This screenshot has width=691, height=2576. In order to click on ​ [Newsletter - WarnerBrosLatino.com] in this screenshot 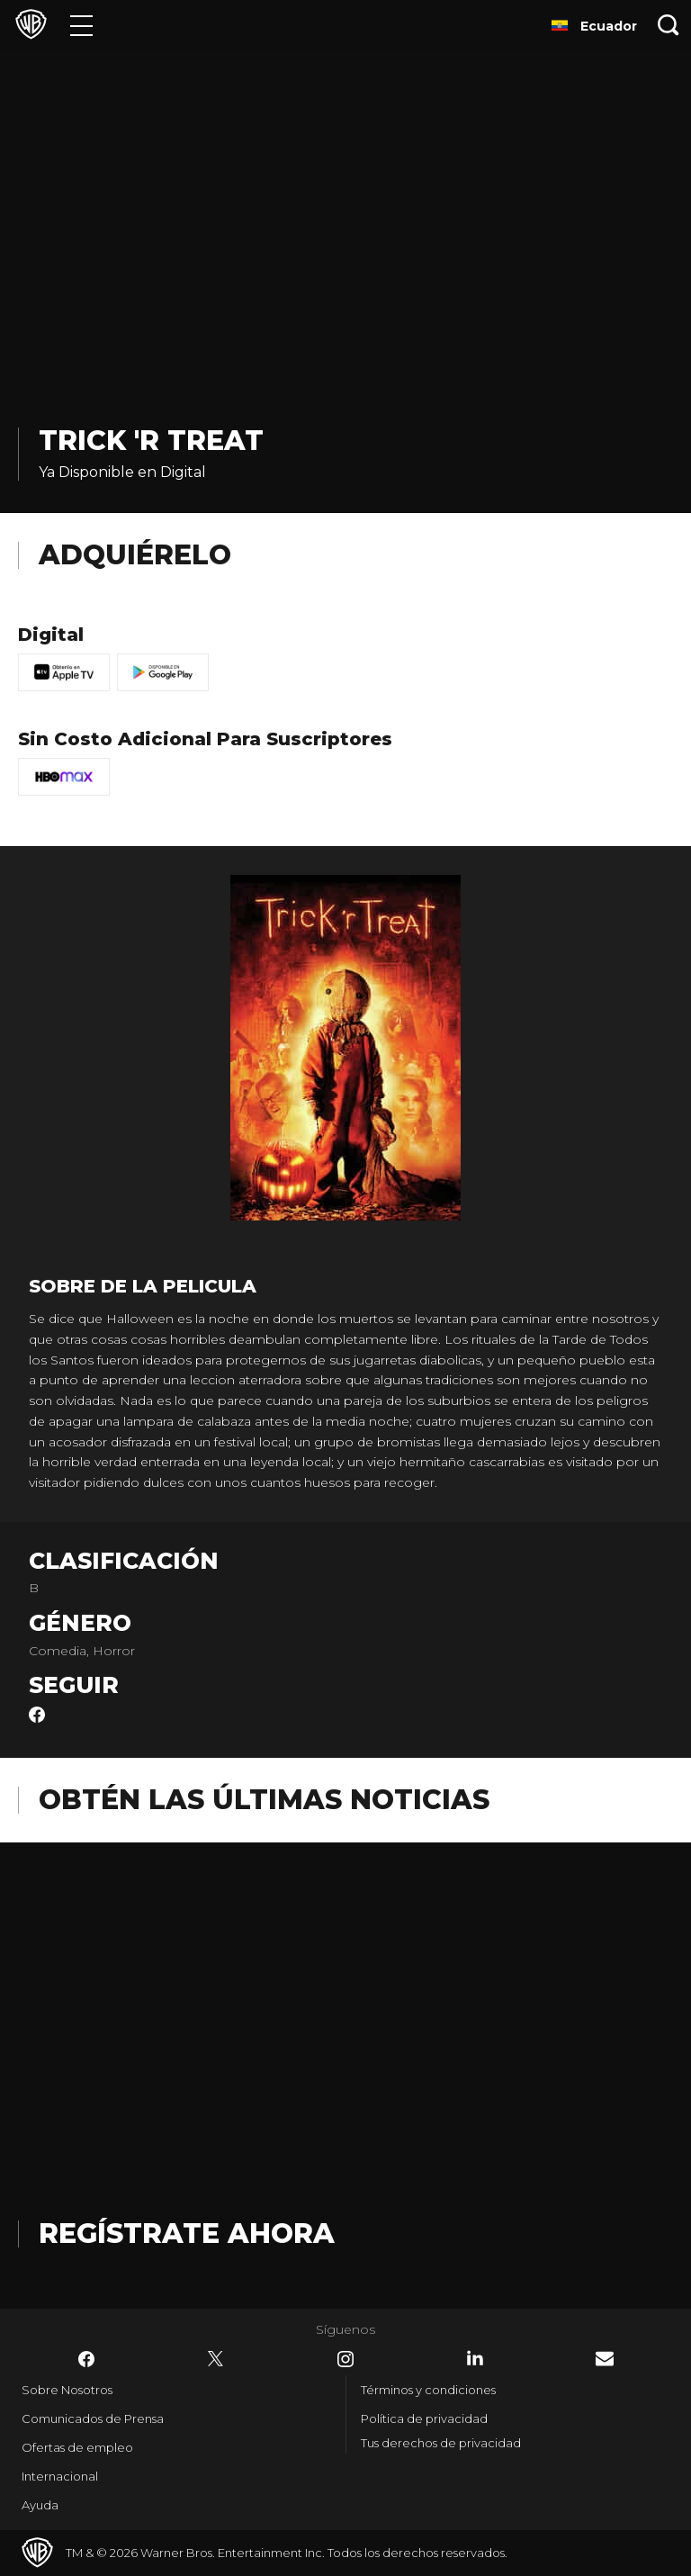, I will do `click(604, 2358)`.